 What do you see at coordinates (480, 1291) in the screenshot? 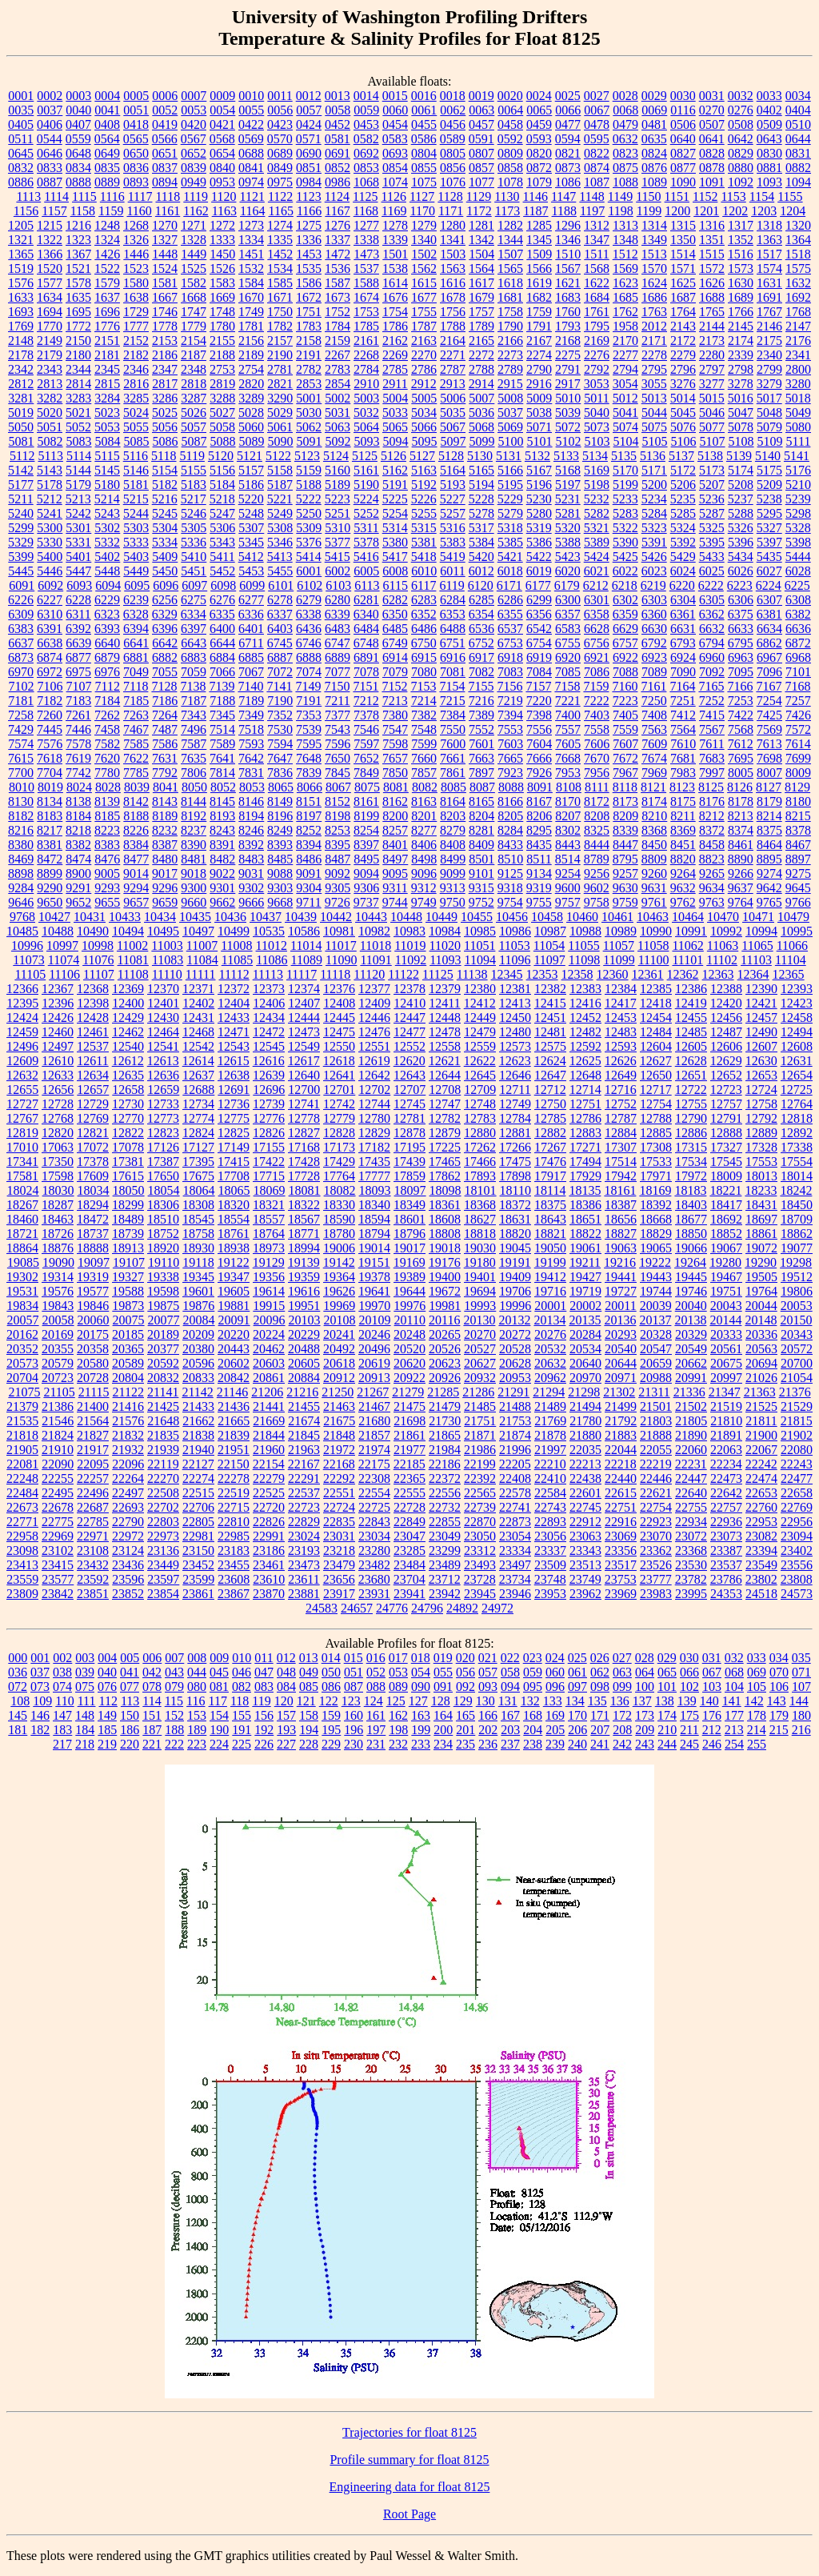
I see `19694` at bounding box center [480, 1291].